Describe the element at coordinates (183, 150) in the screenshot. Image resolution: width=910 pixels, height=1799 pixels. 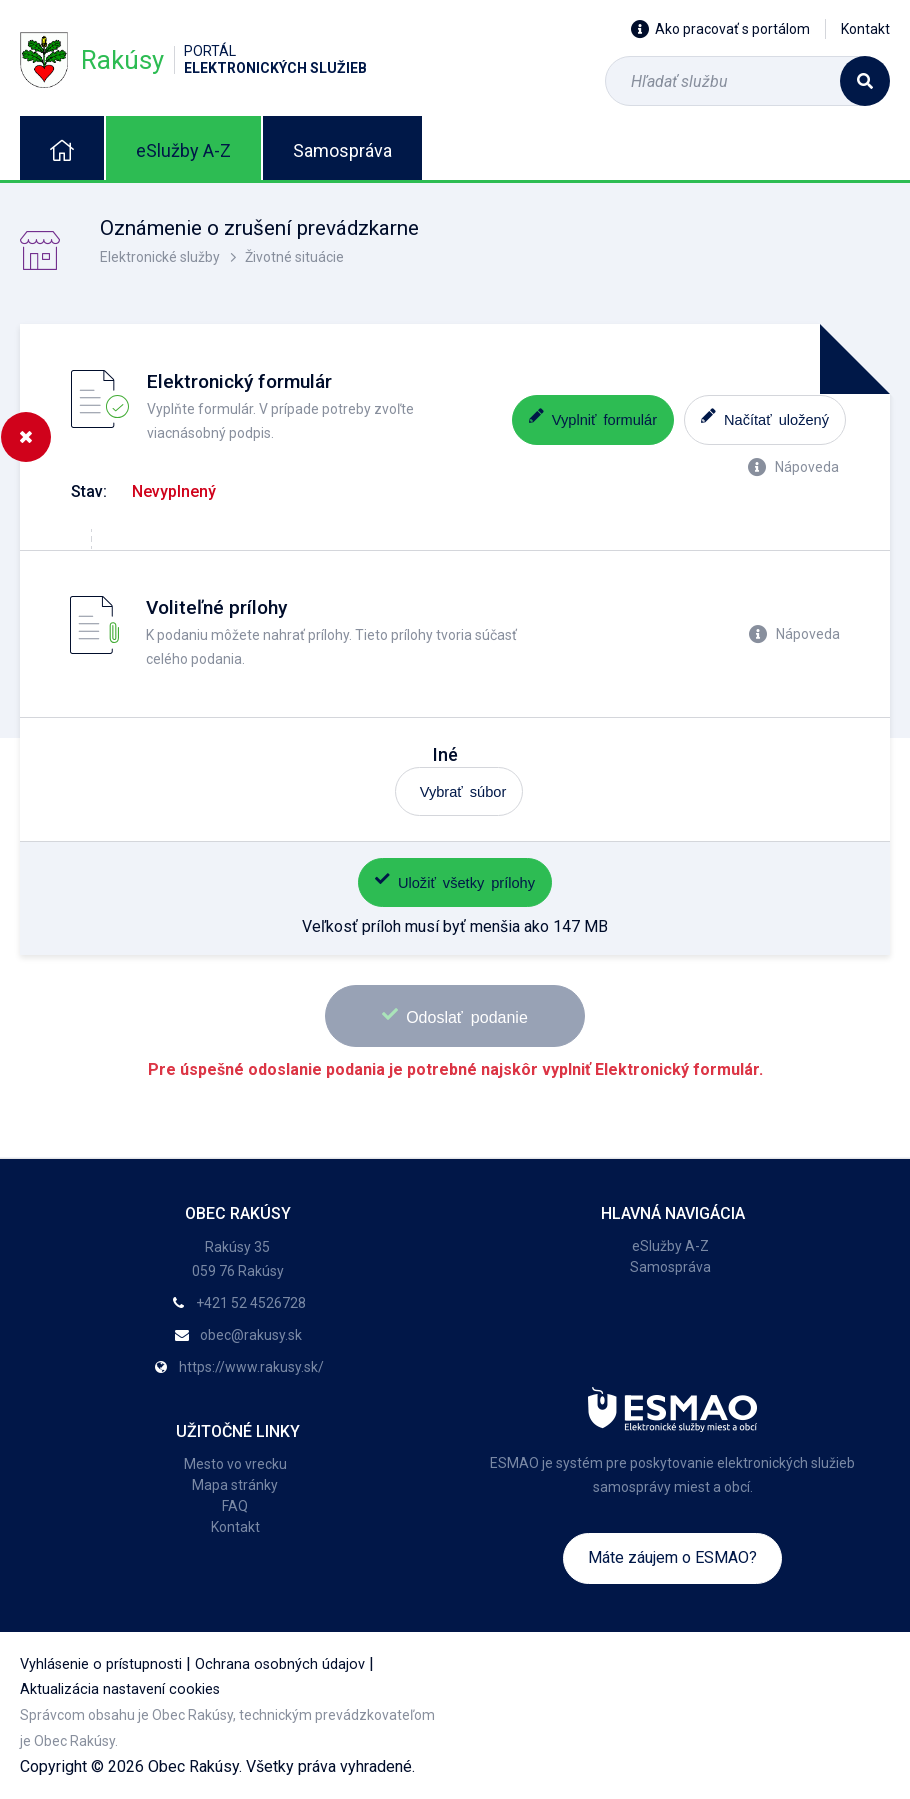
I see `eSlužby A-Z` at that location.